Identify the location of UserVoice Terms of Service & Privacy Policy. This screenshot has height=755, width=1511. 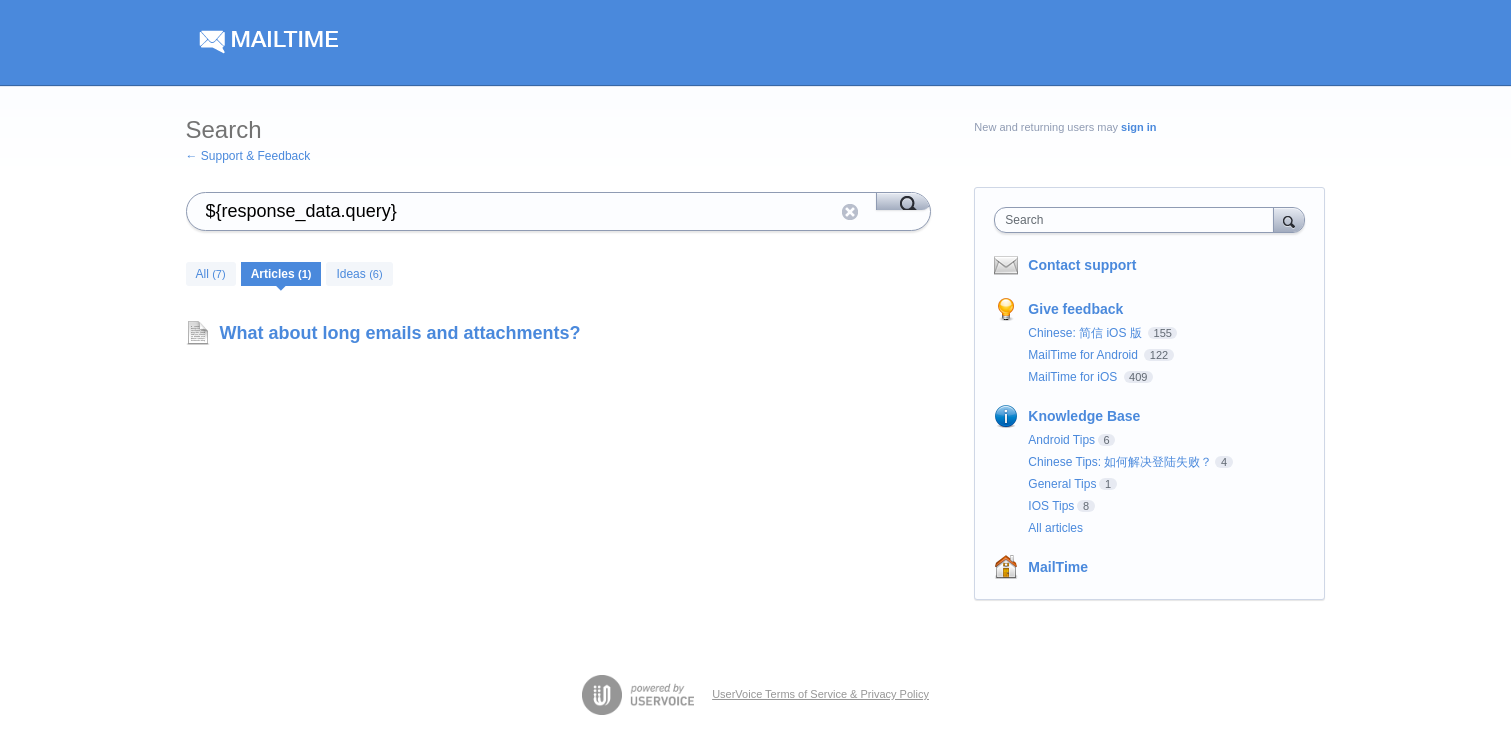
(820, 694).